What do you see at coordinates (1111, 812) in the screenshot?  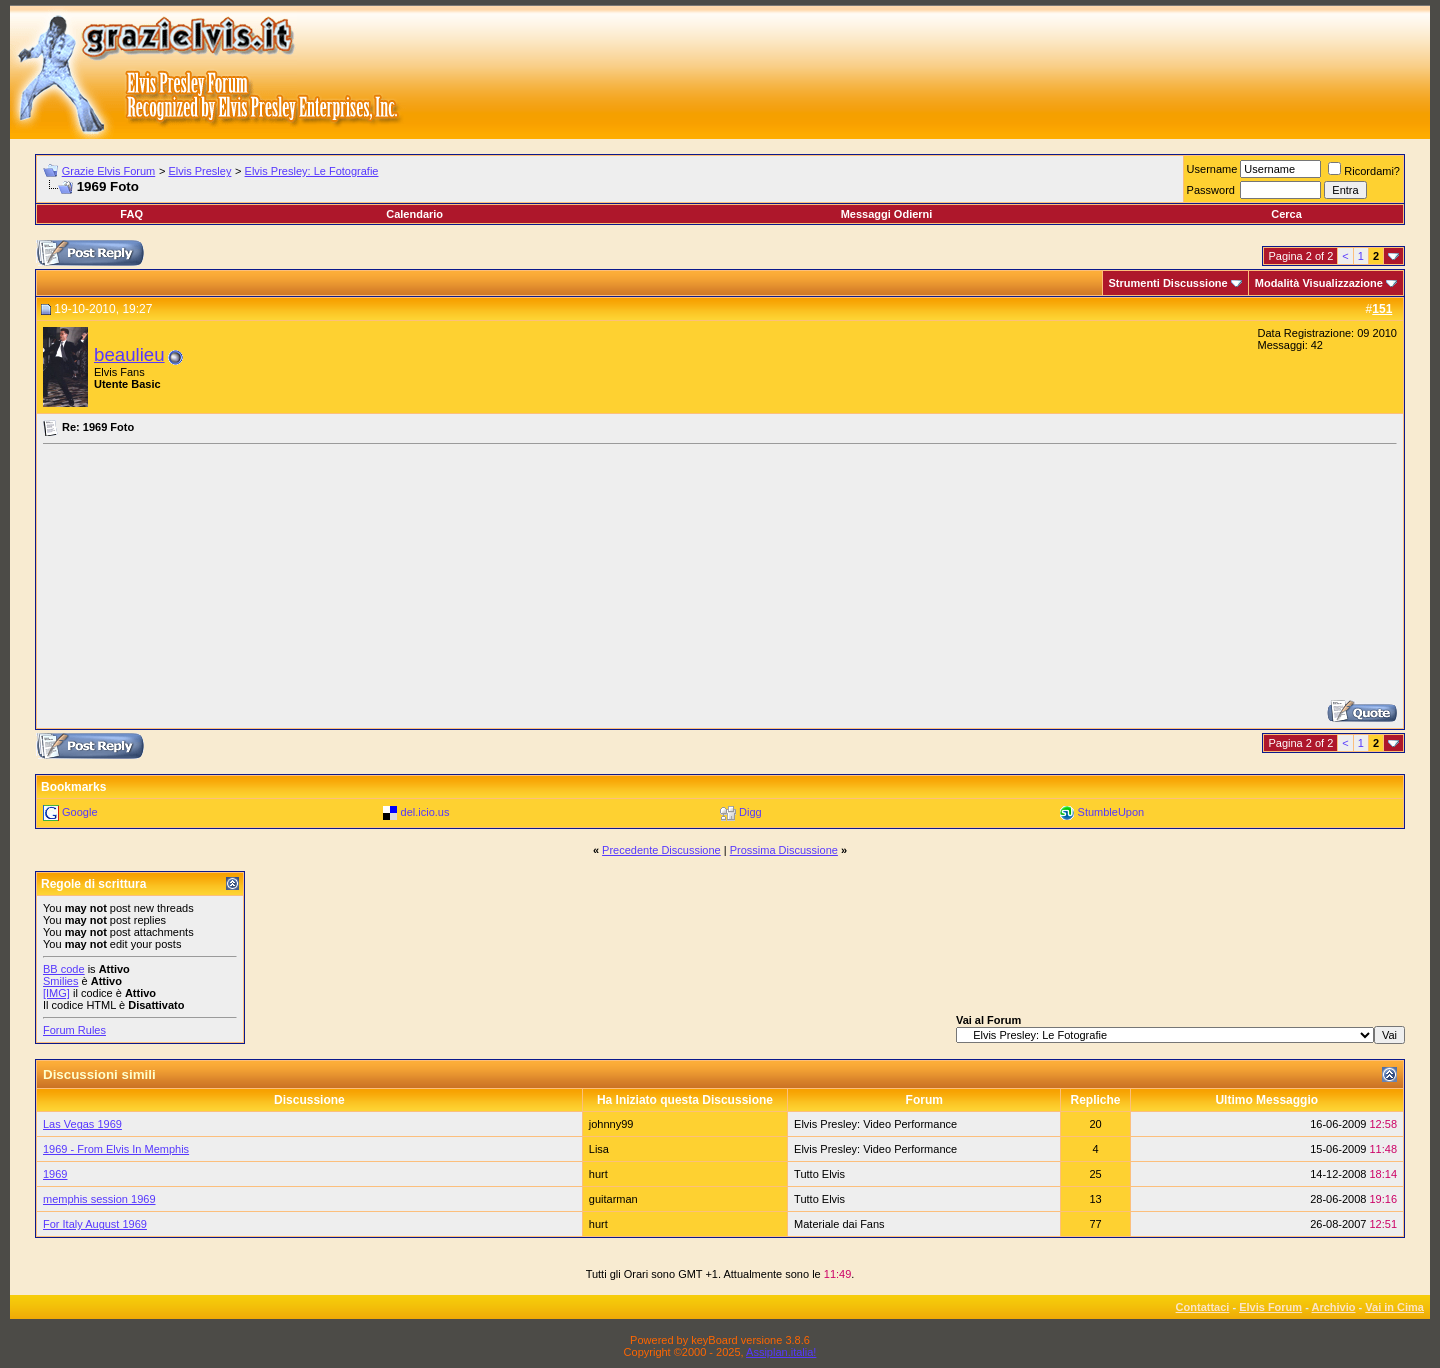 I see `StumbleUpon` at bounding box center [1111, 812].